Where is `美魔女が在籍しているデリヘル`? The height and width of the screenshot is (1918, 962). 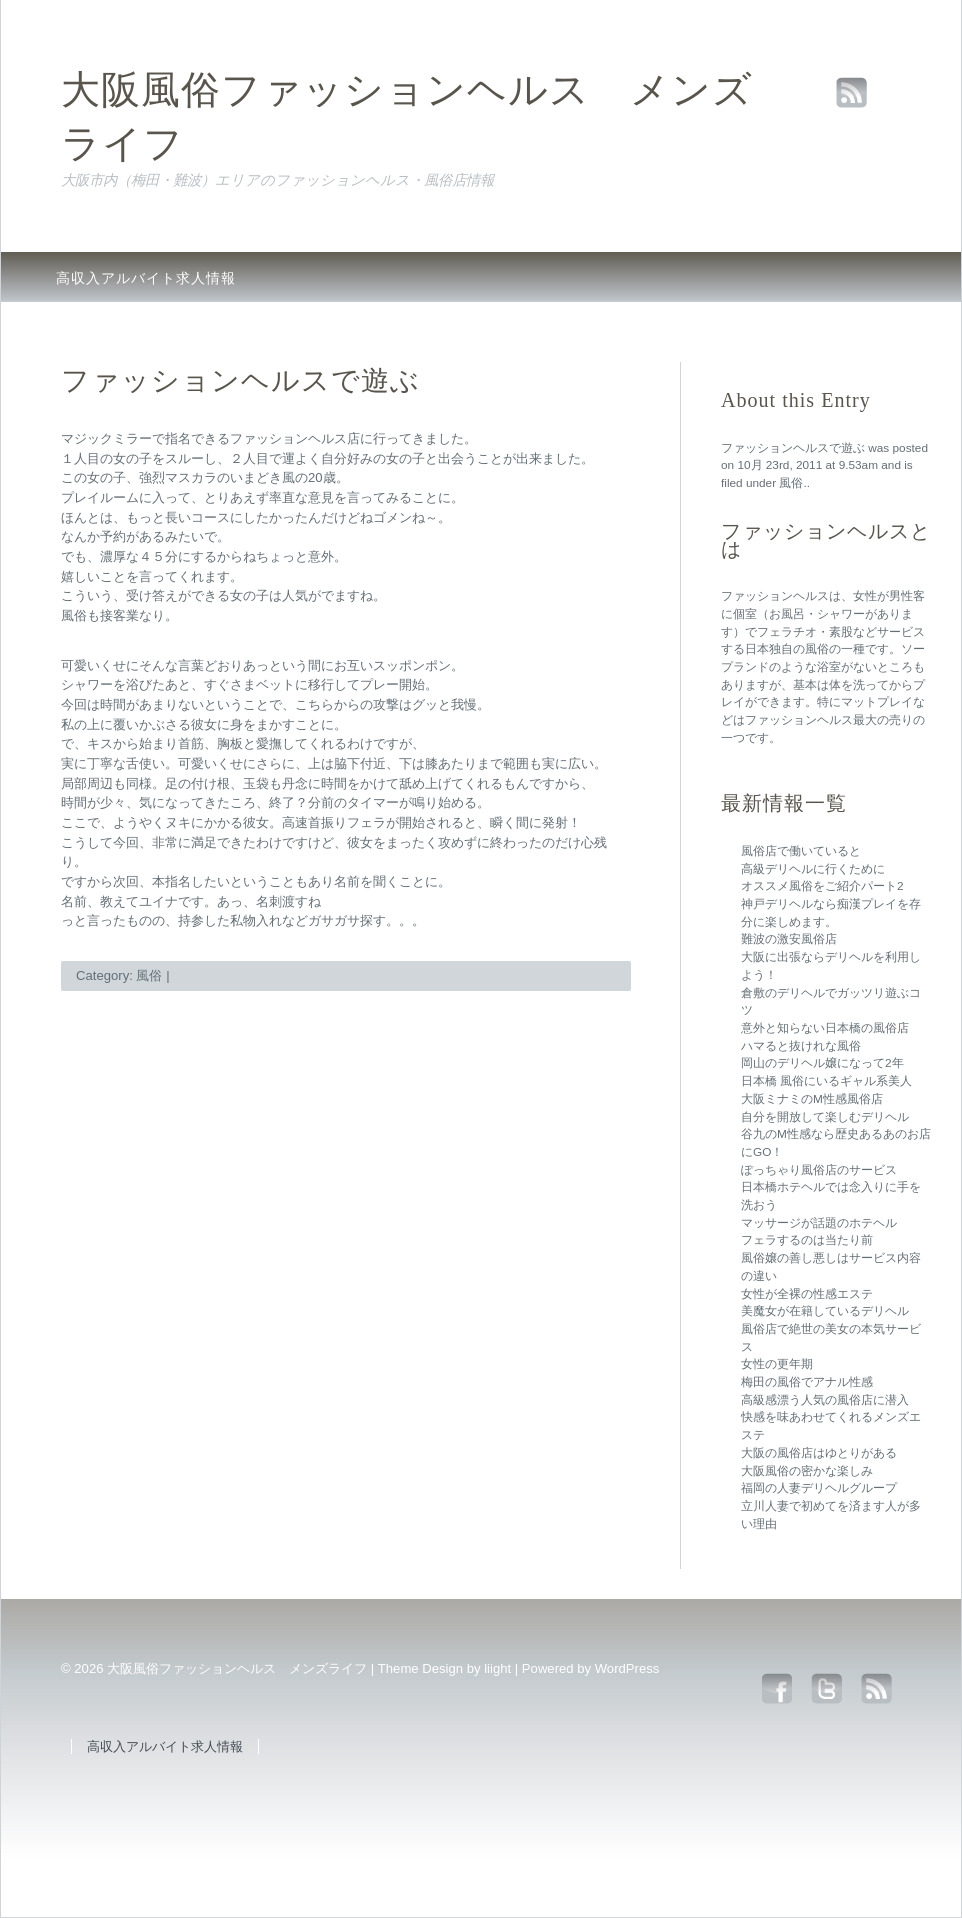
美魔女が在籍しているデリヘル is located at coordinates (825, 1311).